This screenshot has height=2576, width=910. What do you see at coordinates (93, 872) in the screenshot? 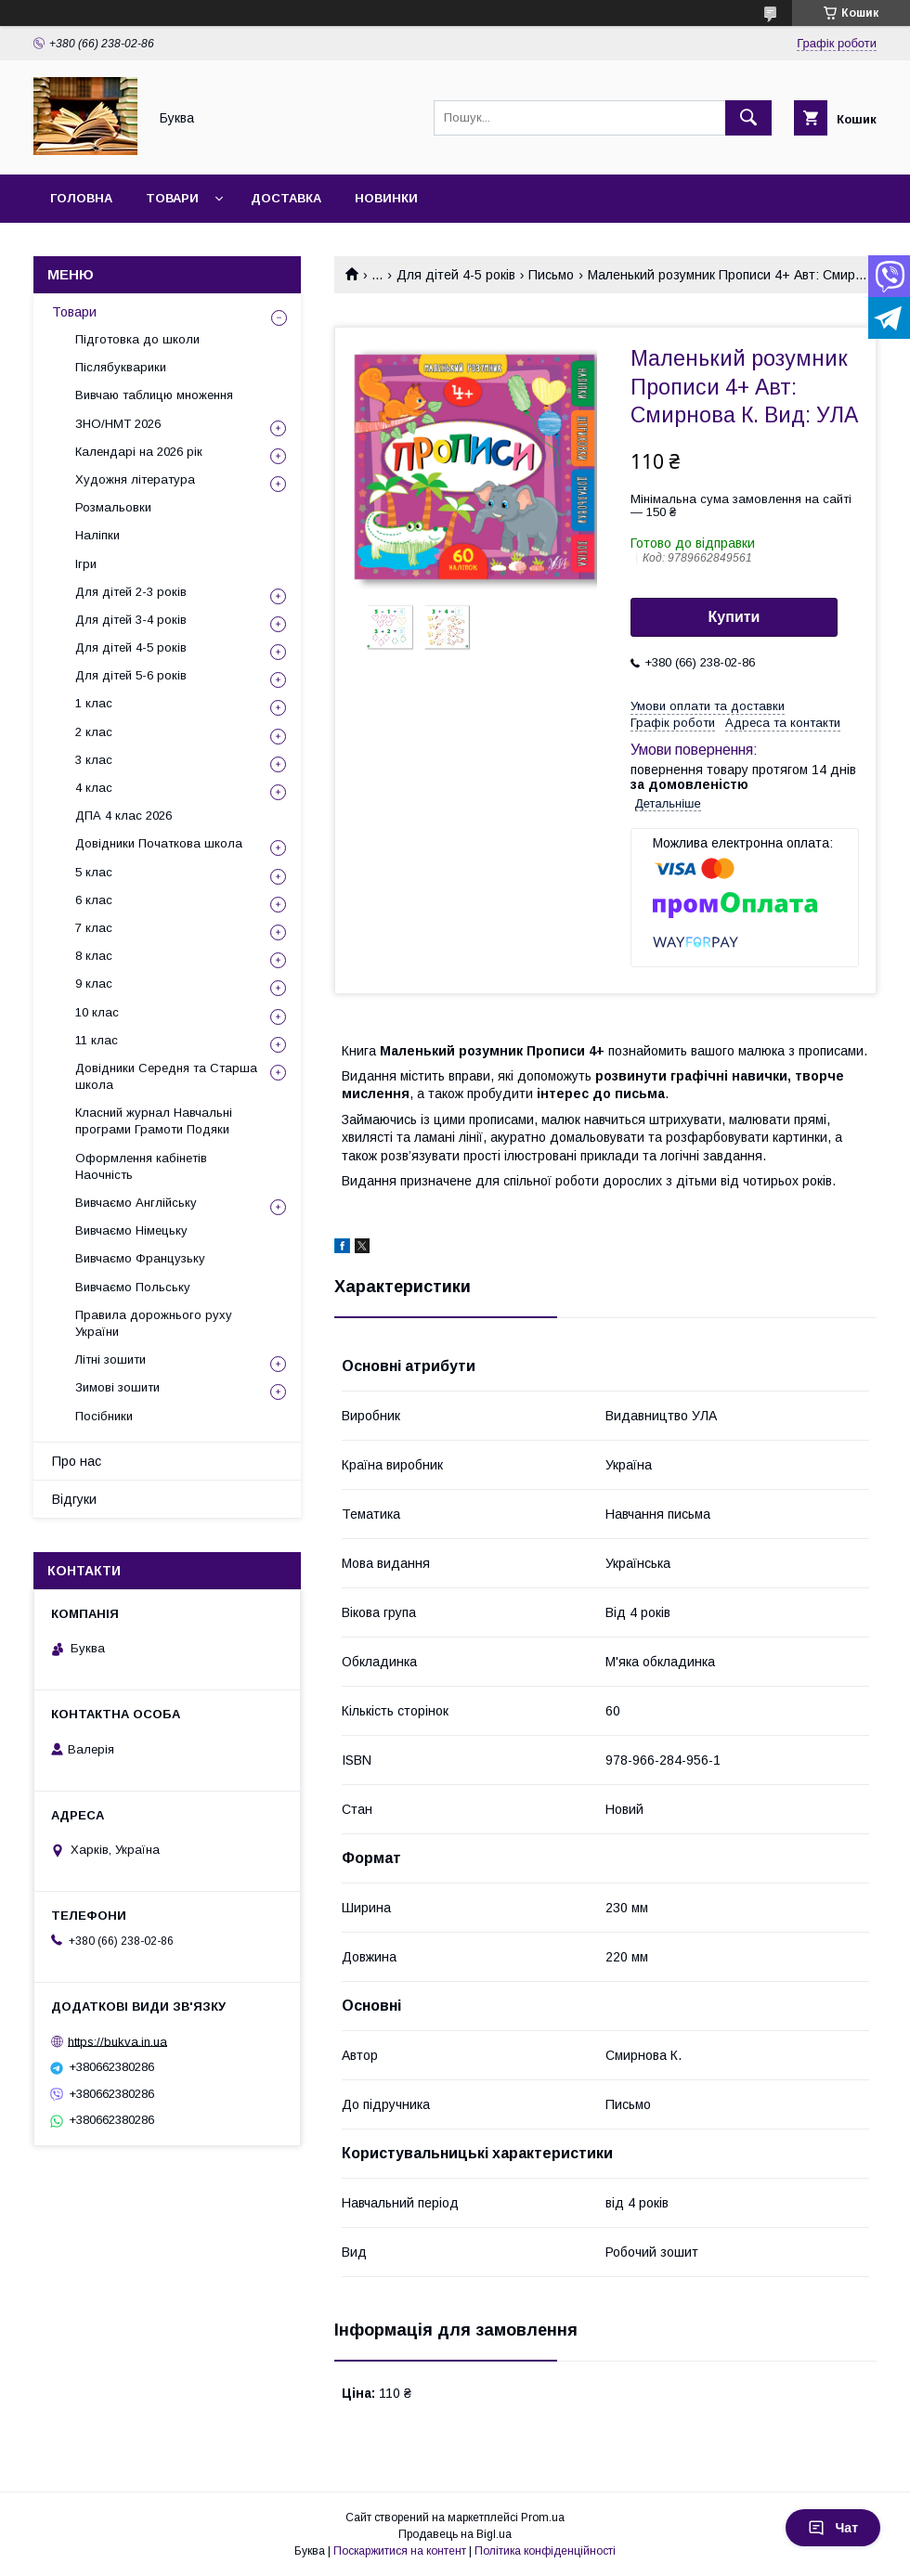
I see `5 клас` at bounding box center [93, 872].